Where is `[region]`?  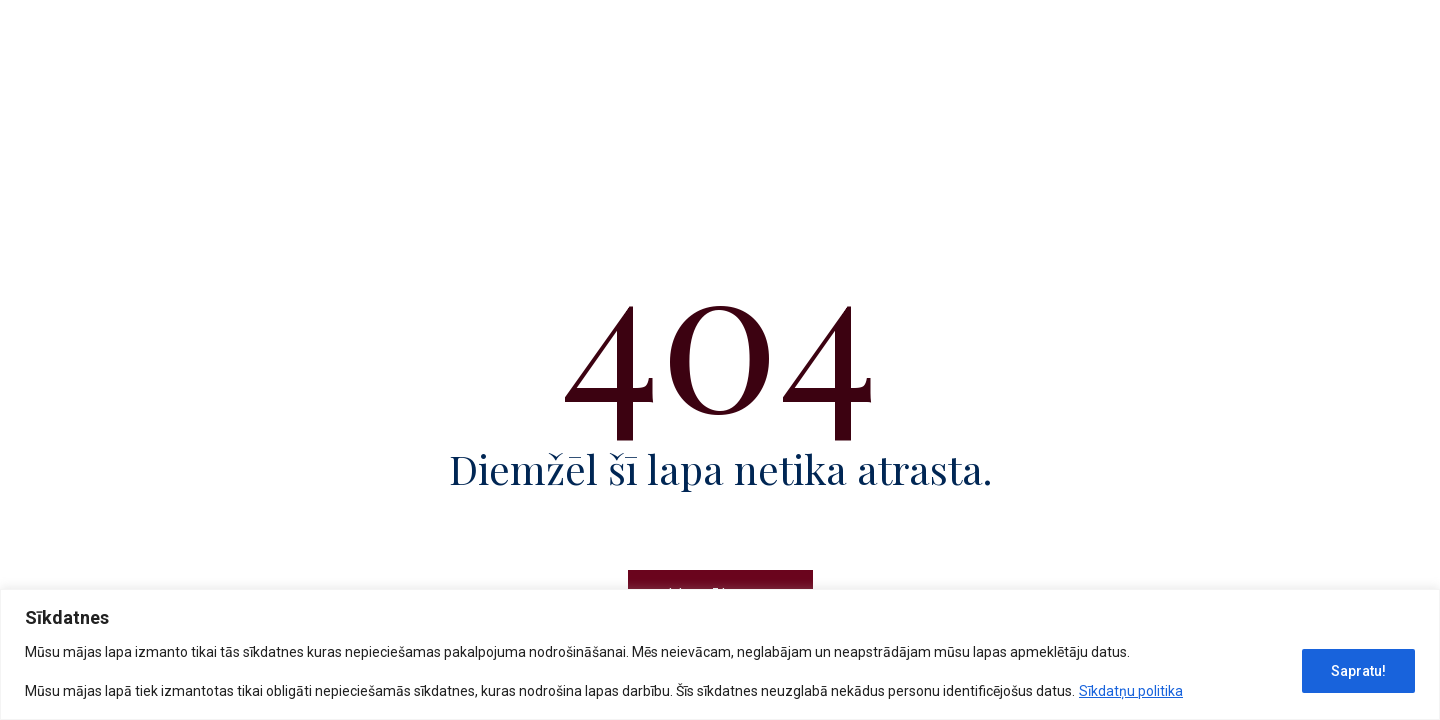
[region] is located at coordinates (720, 654).